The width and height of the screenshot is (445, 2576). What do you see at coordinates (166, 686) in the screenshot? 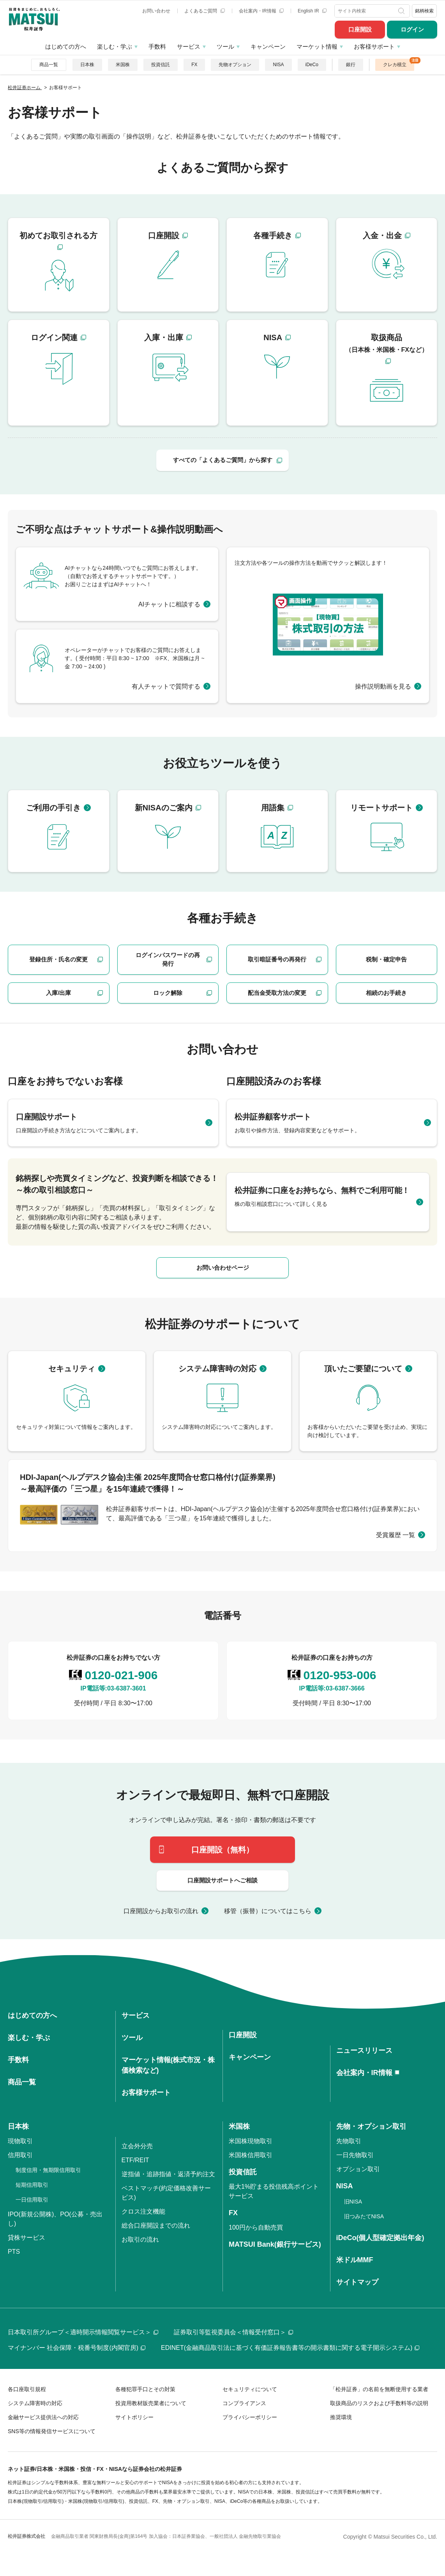
I see `有人チャットで質問する` at bounding box center [166, 686].